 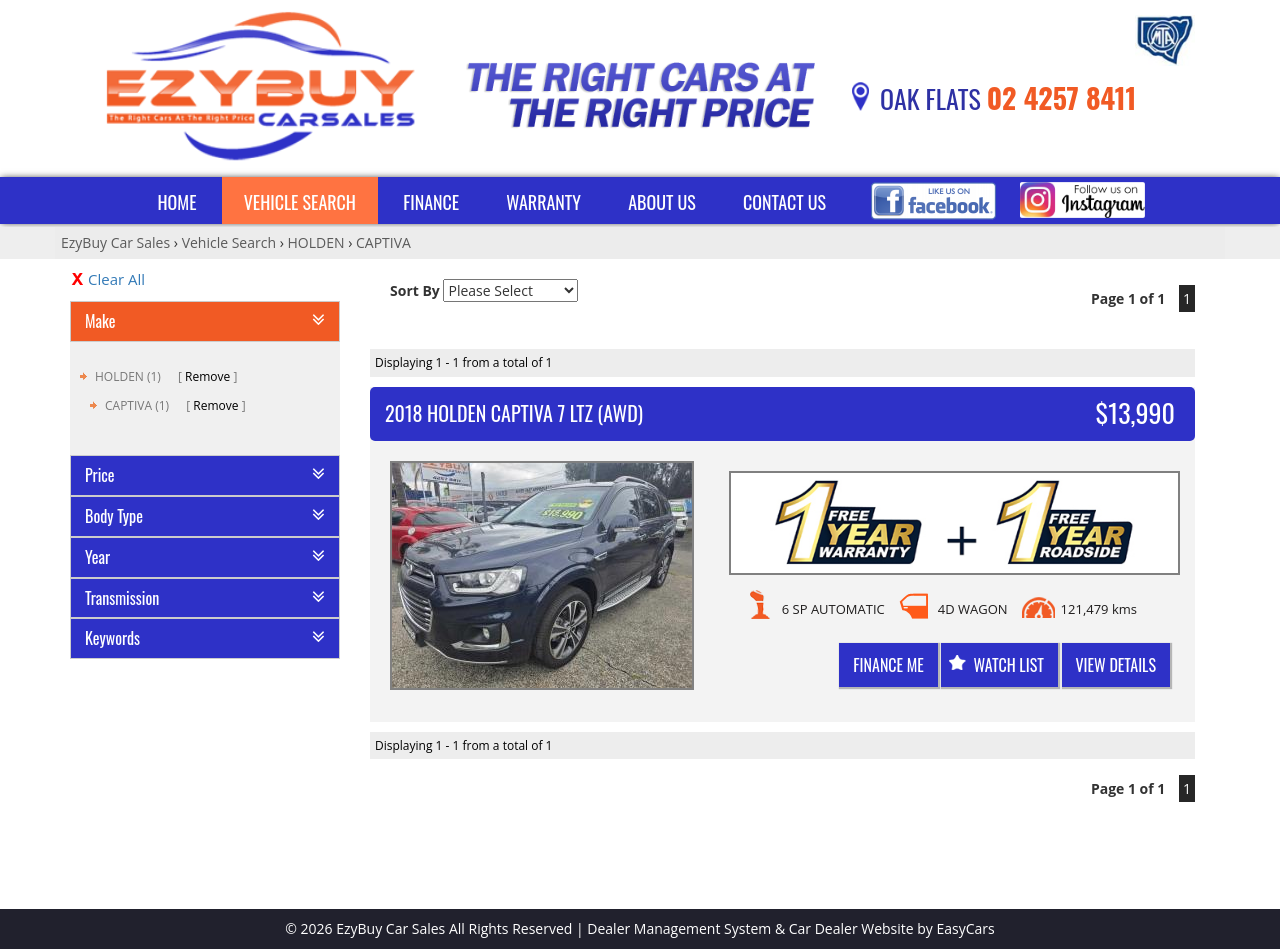 What do you see at coordinates (300, 202) in the screenshot?
I see `Vehicle Search` at bounding box center [300, 202].